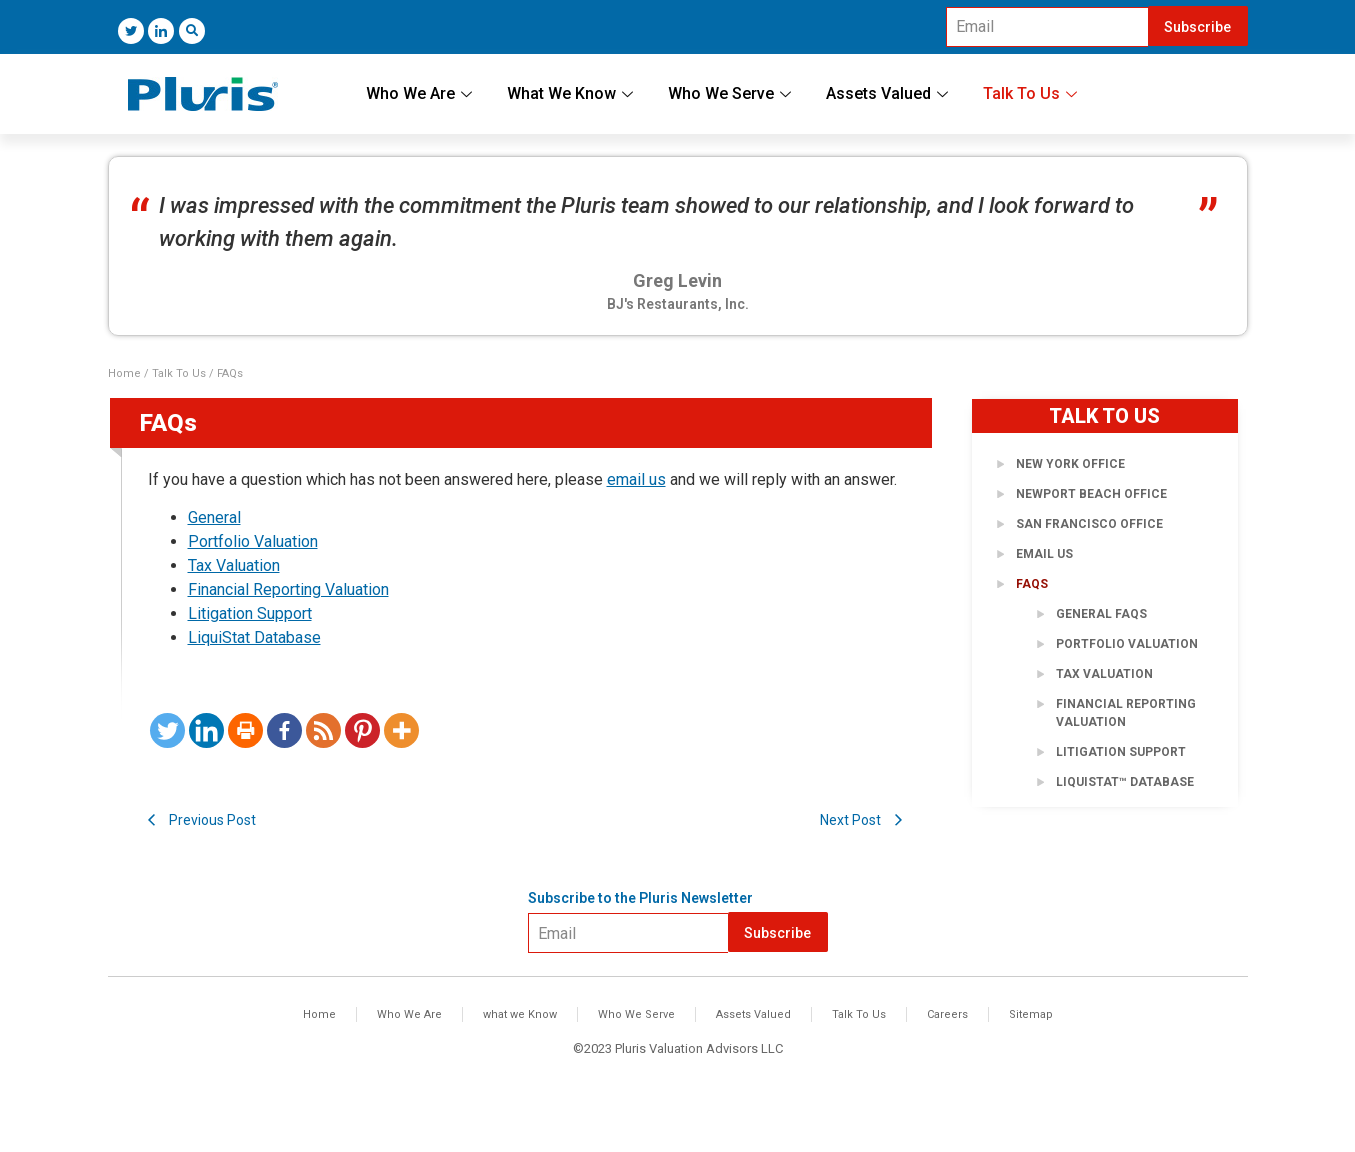  What do you see at coordinates (636, 479) in the screenshot?
I see `email us` at bounding box center [636, 479].